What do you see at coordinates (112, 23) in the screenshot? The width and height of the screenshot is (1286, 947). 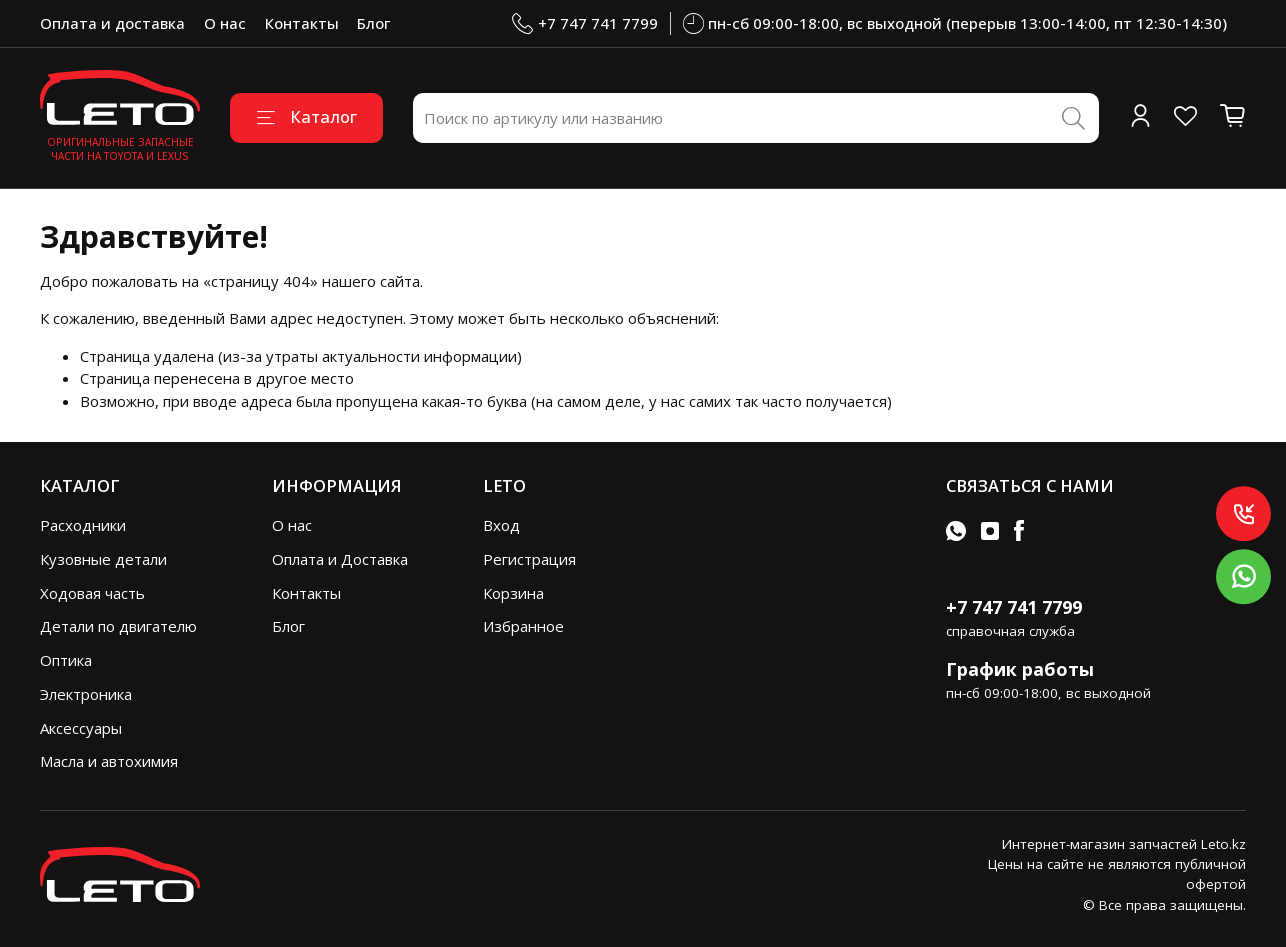 I see `Оплата и доставка` at bounding box center [112, 23].